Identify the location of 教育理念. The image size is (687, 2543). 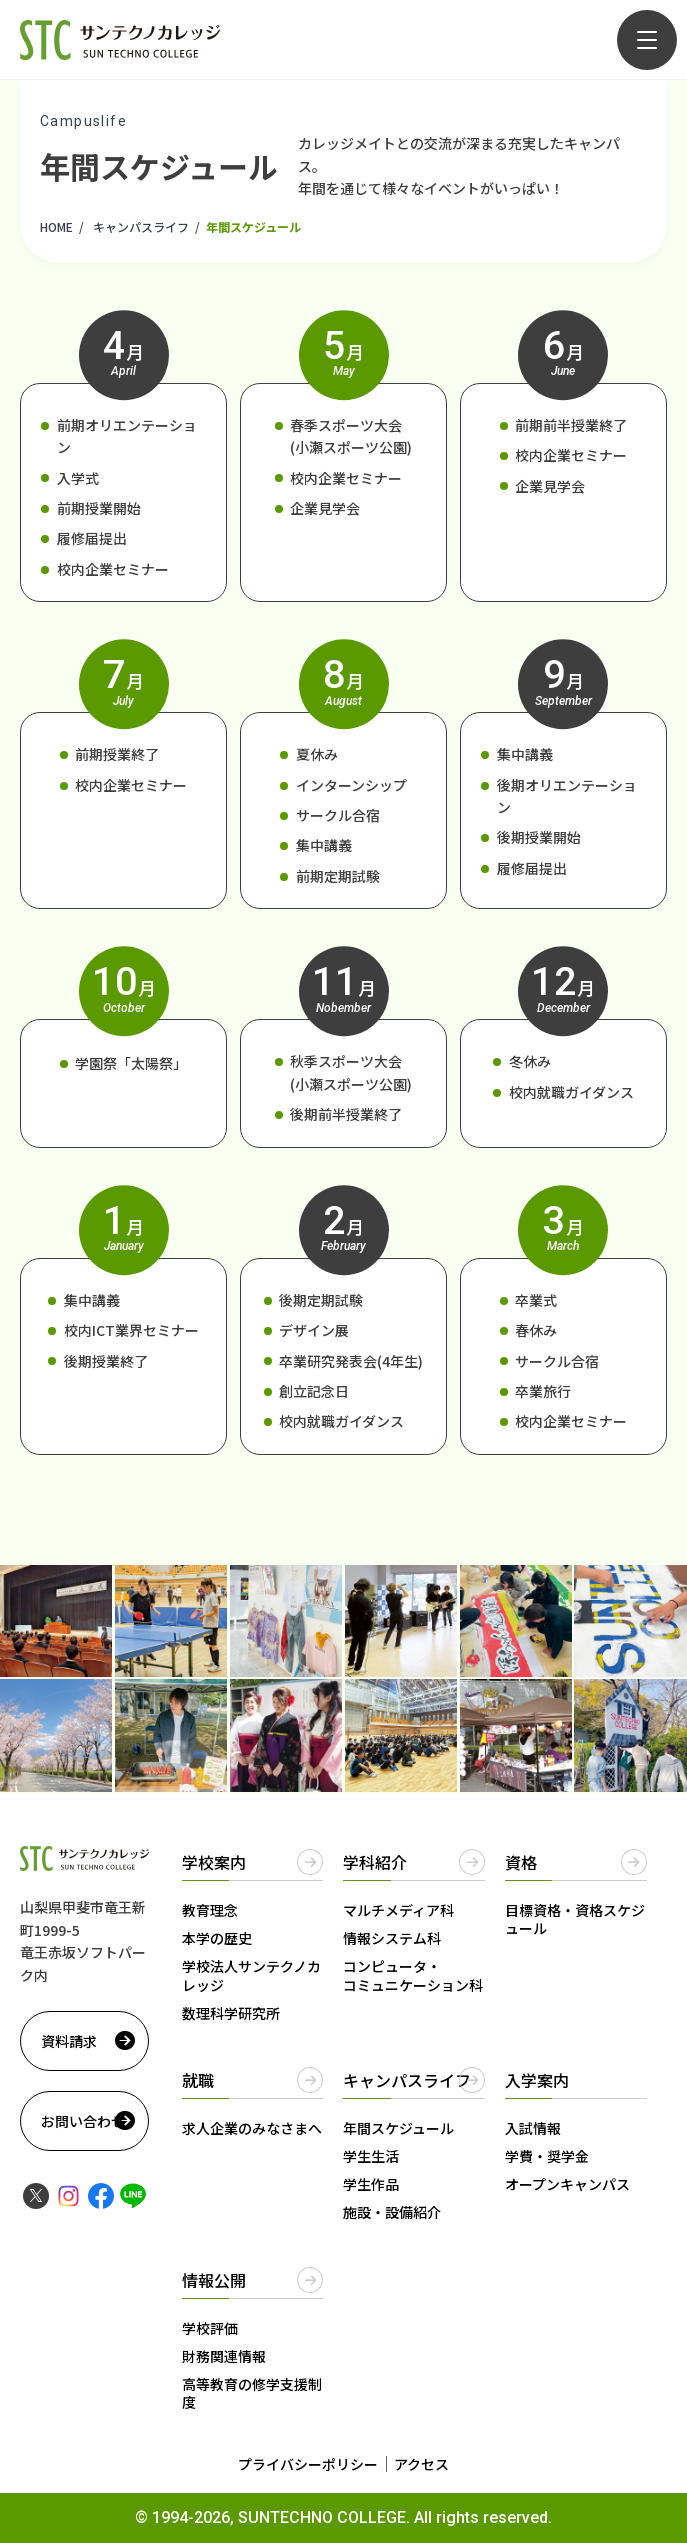
(210, 1910).